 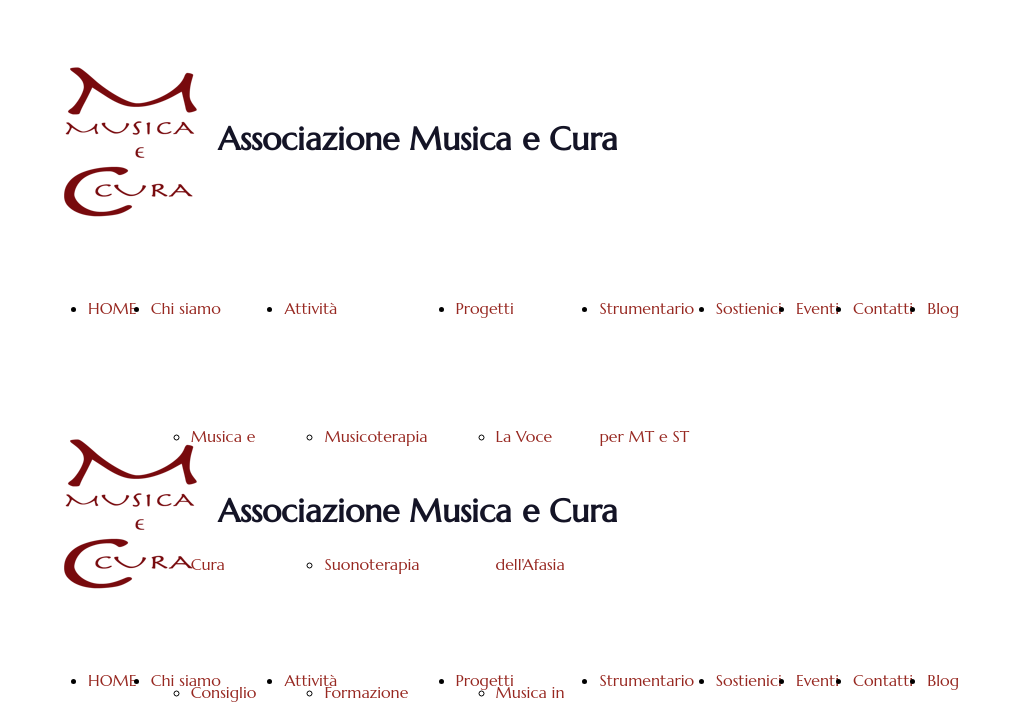 What do you see at coordinates (943, 308) in the screenshot?
I see `Blog` at bounding box center [943, 308].